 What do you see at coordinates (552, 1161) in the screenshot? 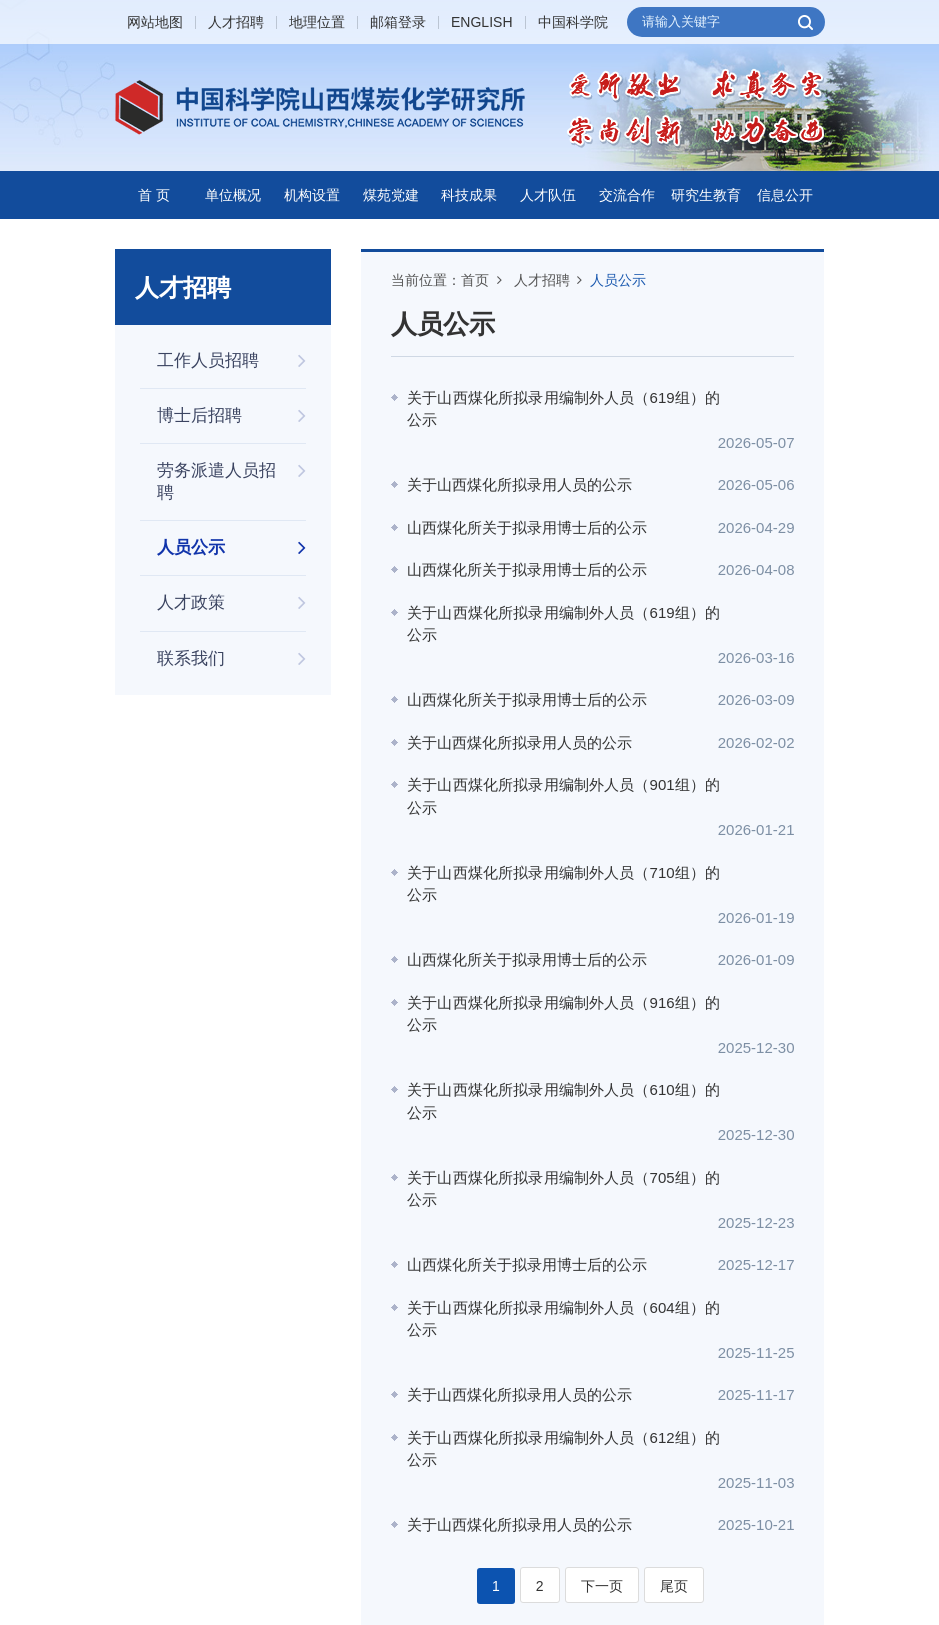
I see `关于山西煤化所拟录用编制外人员（604组）的公示` at bounding box center [552, 1161].